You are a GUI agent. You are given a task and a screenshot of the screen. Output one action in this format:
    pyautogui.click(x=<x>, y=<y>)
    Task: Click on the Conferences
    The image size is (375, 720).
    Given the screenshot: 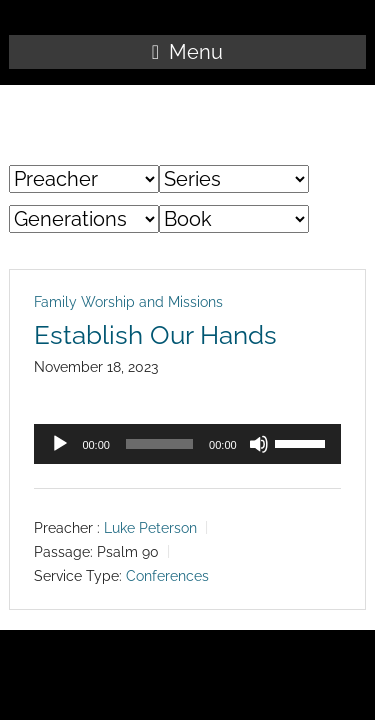 What is the action you would take?
    pyautogui.click(x=167, y=576)
    